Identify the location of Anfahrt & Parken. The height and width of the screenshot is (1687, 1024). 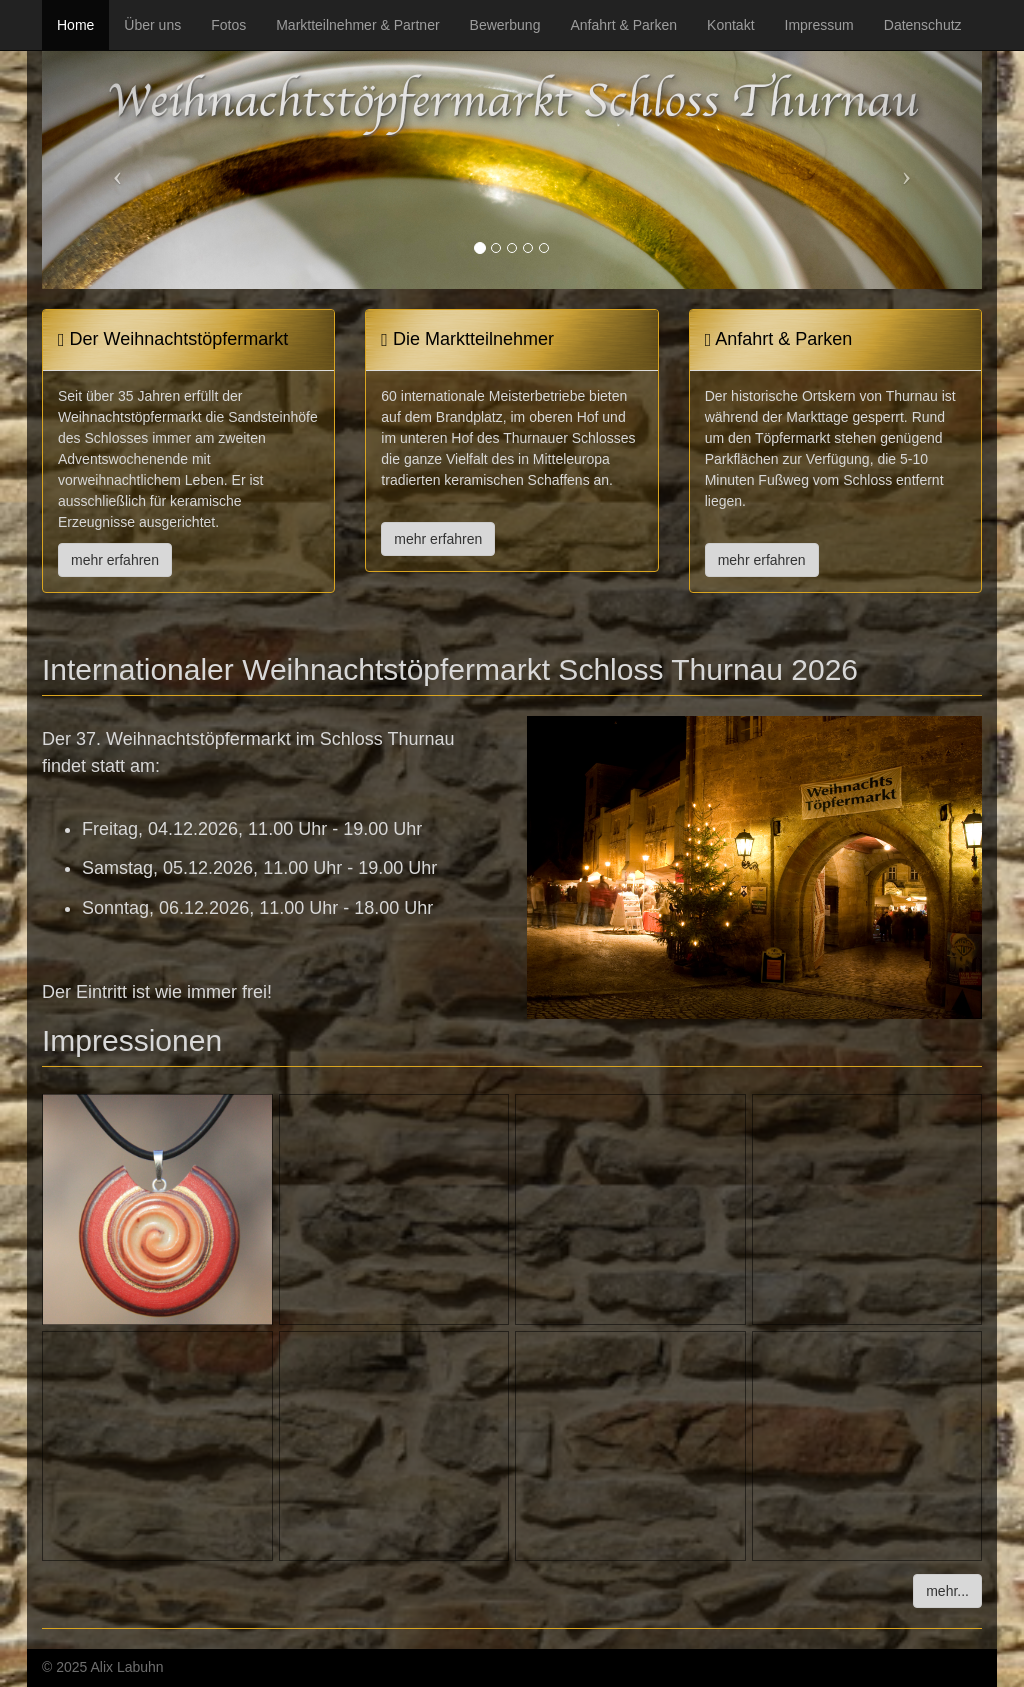
(623, 25).